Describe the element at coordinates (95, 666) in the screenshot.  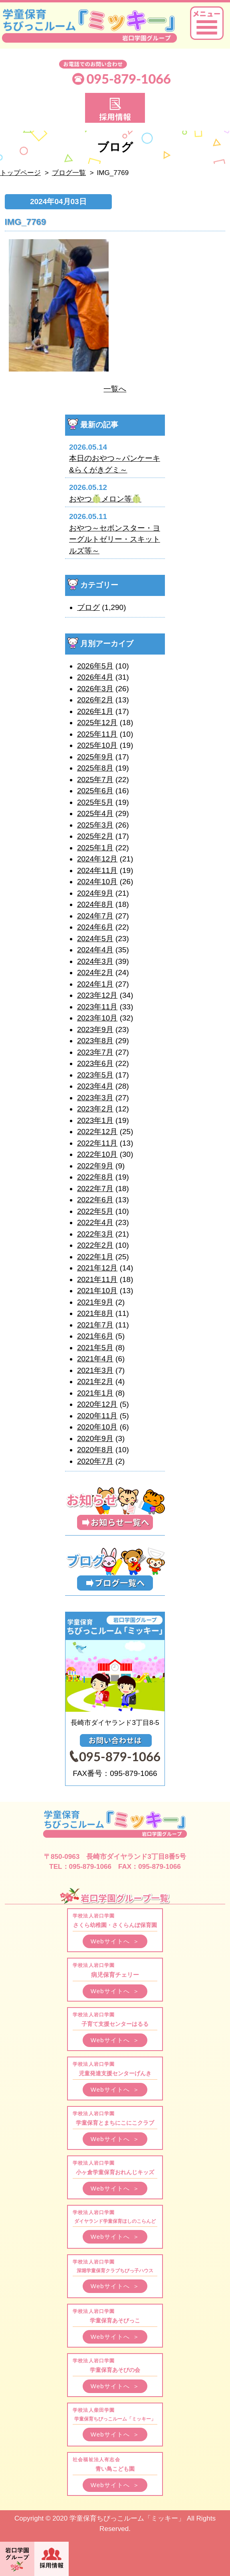
I see `2026年5月` at that location.